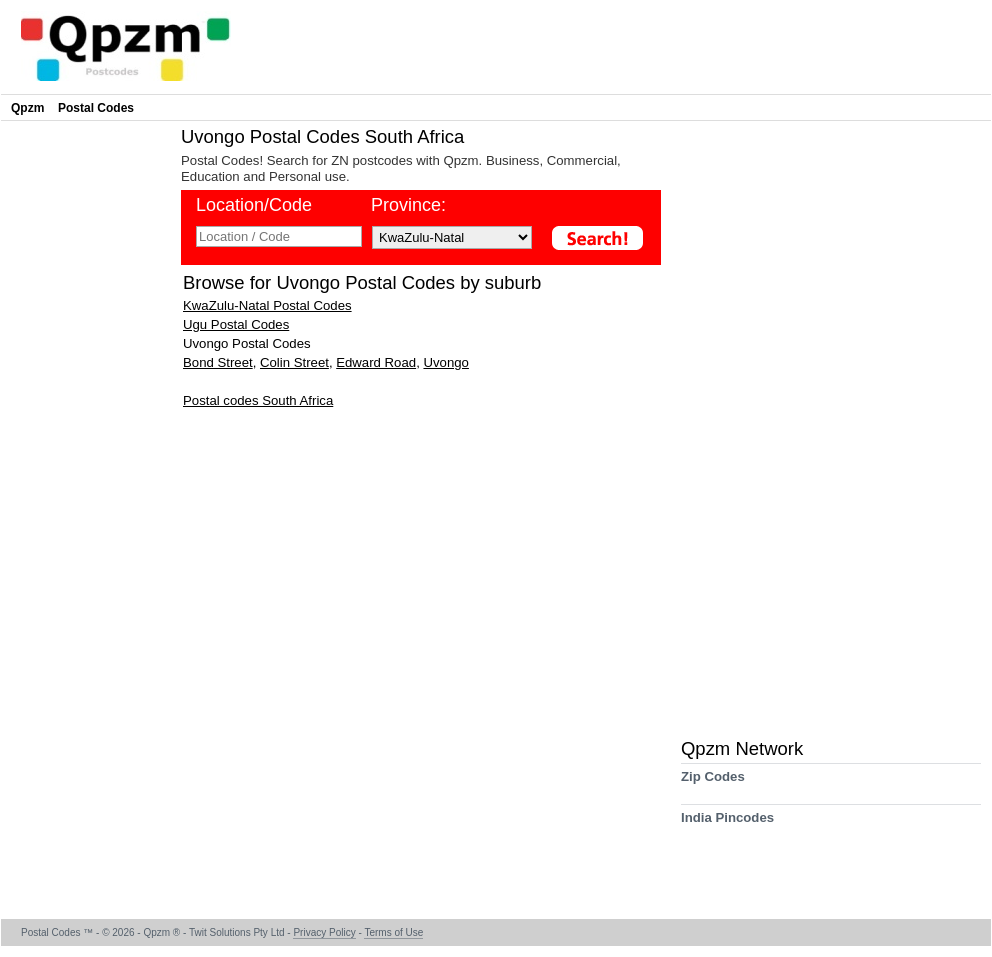  What do you see at coordinates (258, 400) in the screenshot?
I see `Postal codes South Africa` at bounding box center [258, 400].